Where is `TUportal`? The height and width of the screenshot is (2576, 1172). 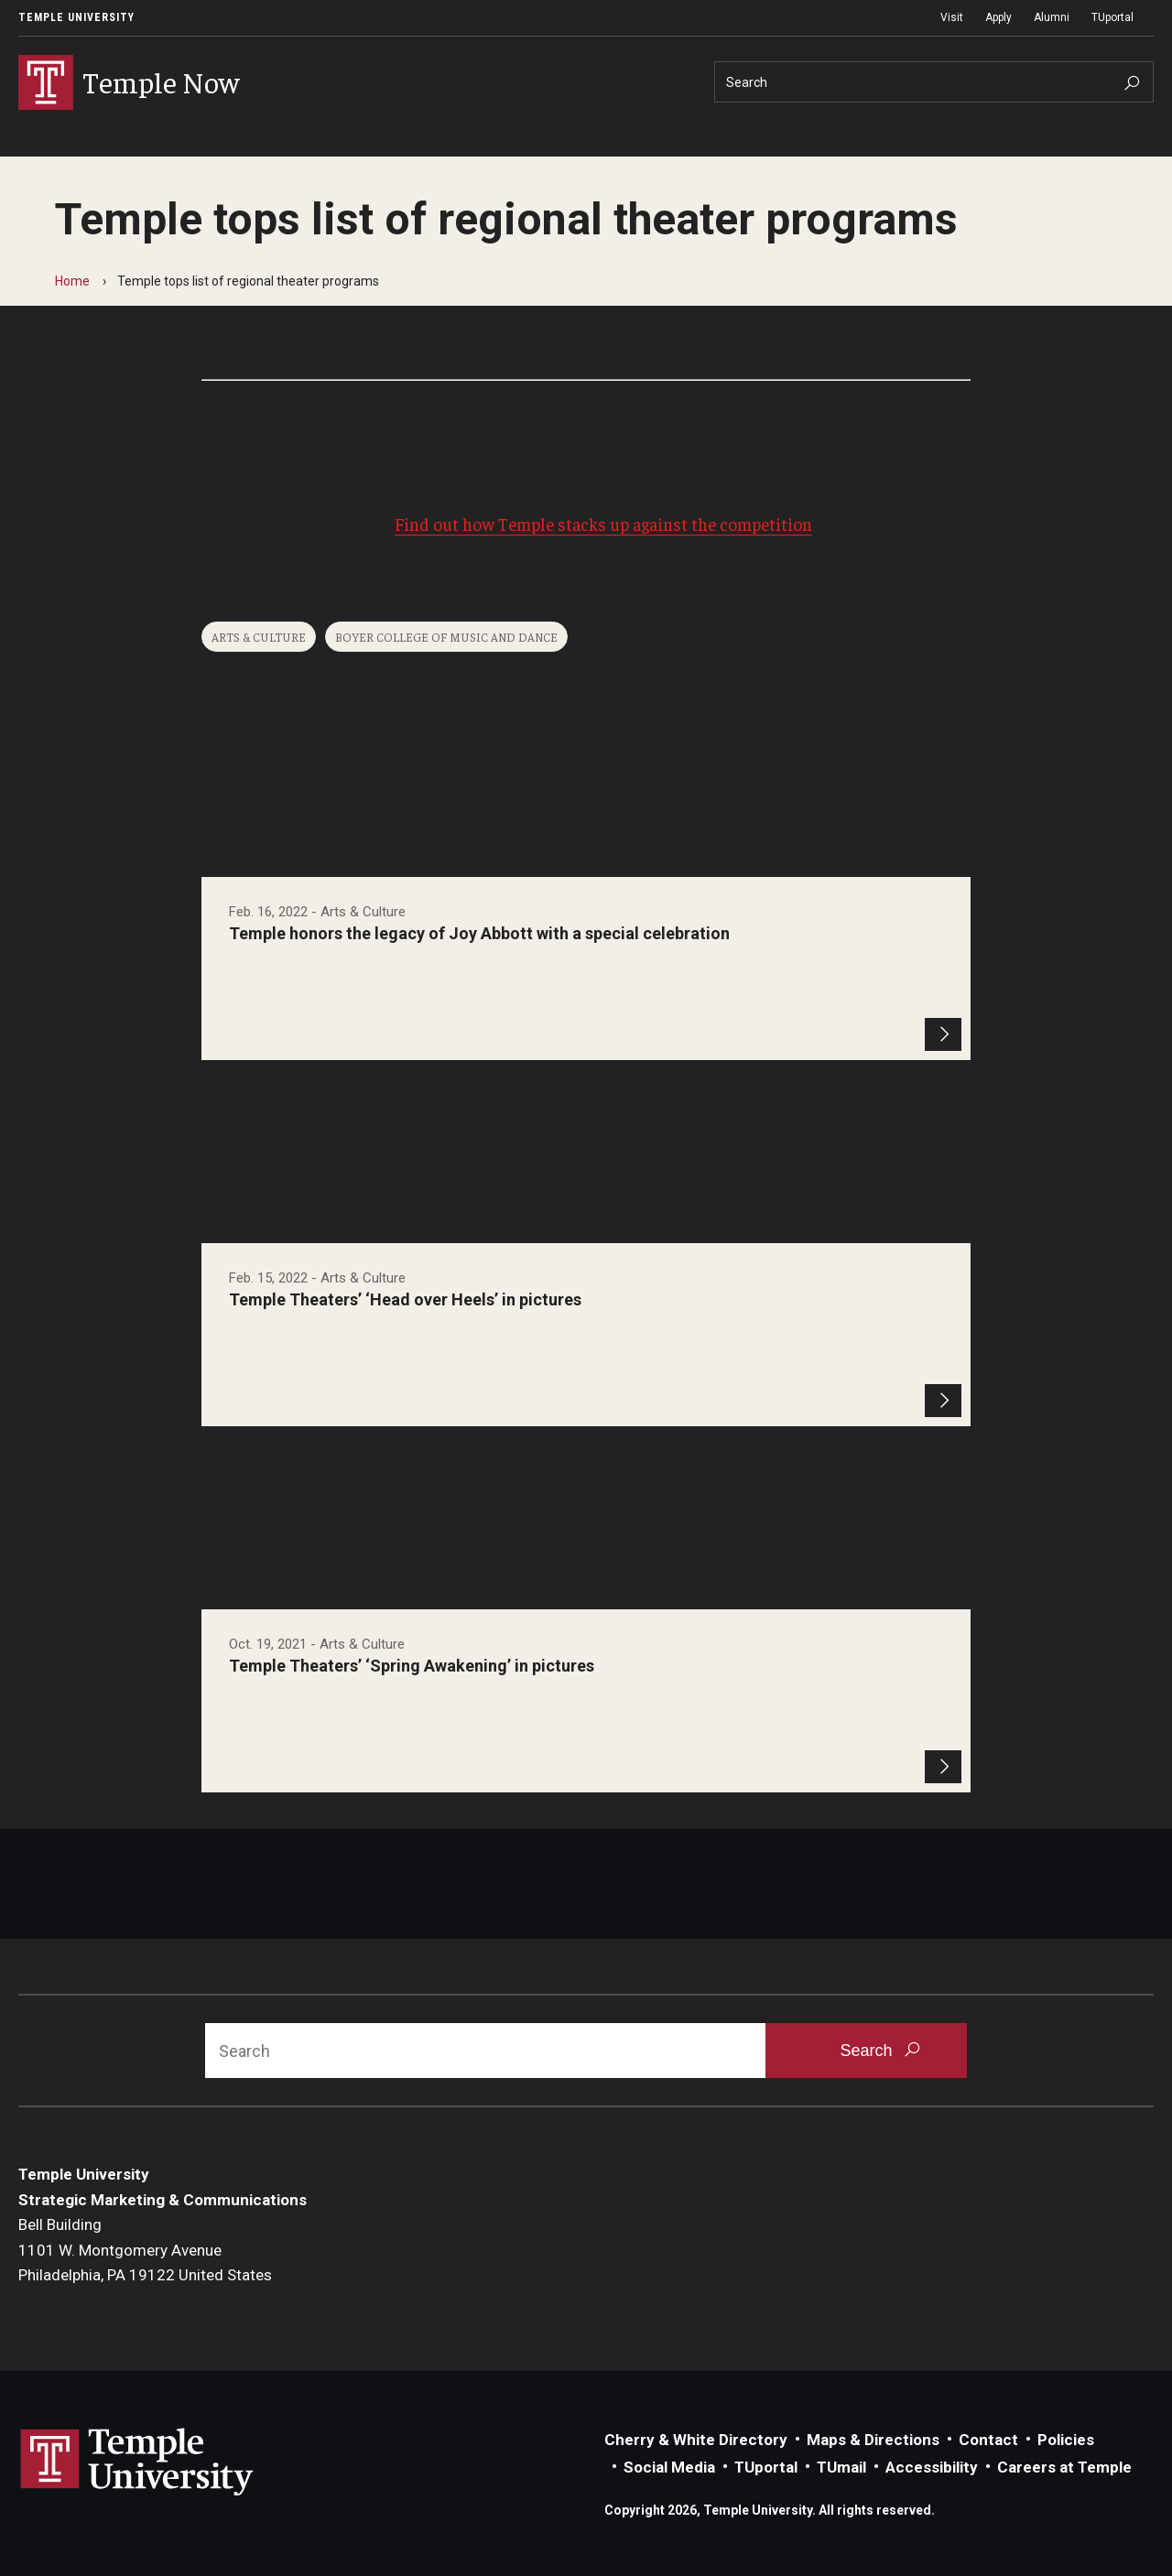 TUportal is located at coordinates (1112, 17).